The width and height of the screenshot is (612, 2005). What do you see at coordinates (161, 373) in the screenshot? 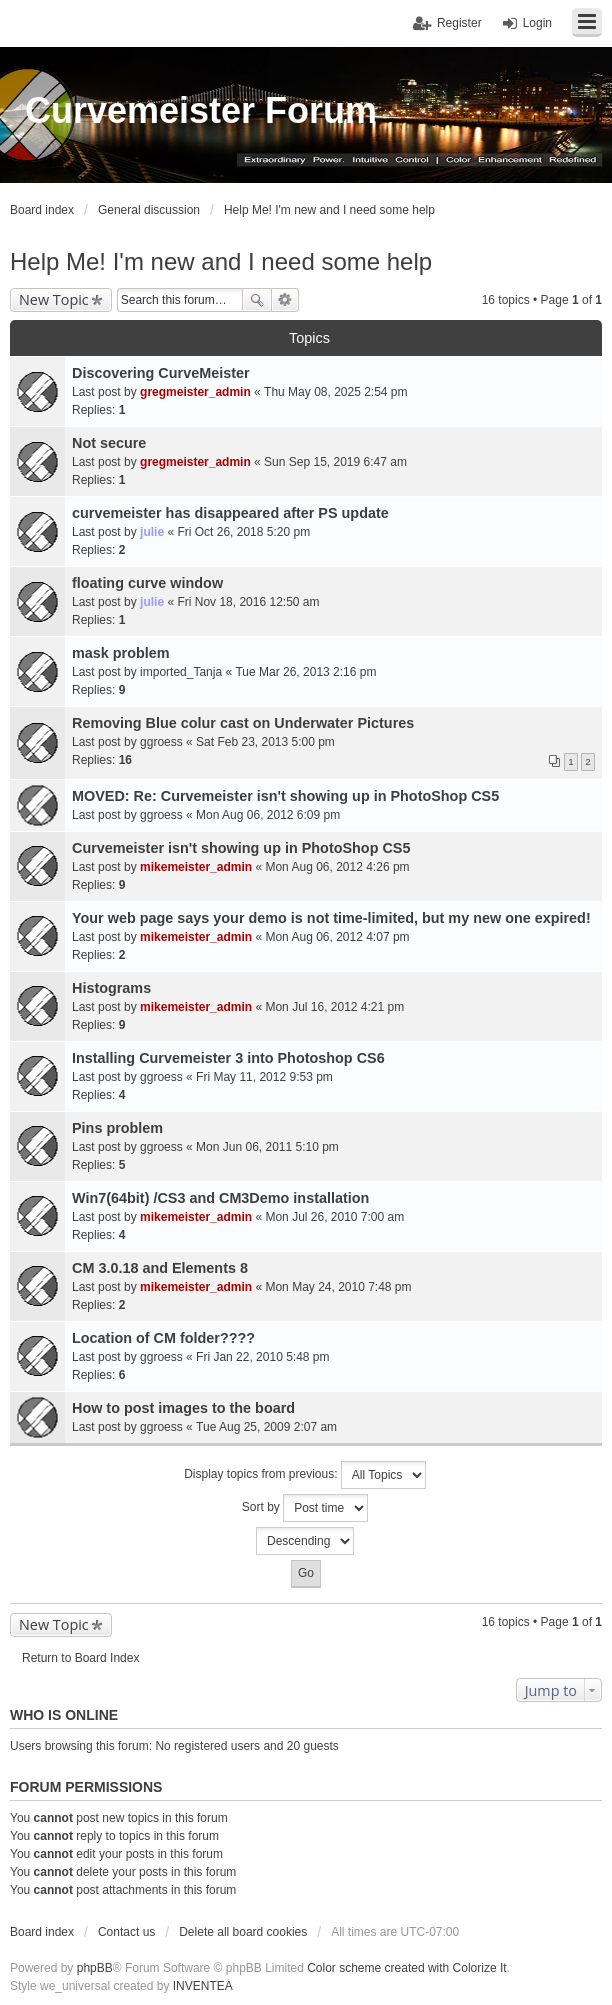
I see `Discovering CurveMeister` at bounding box center [161, 373].